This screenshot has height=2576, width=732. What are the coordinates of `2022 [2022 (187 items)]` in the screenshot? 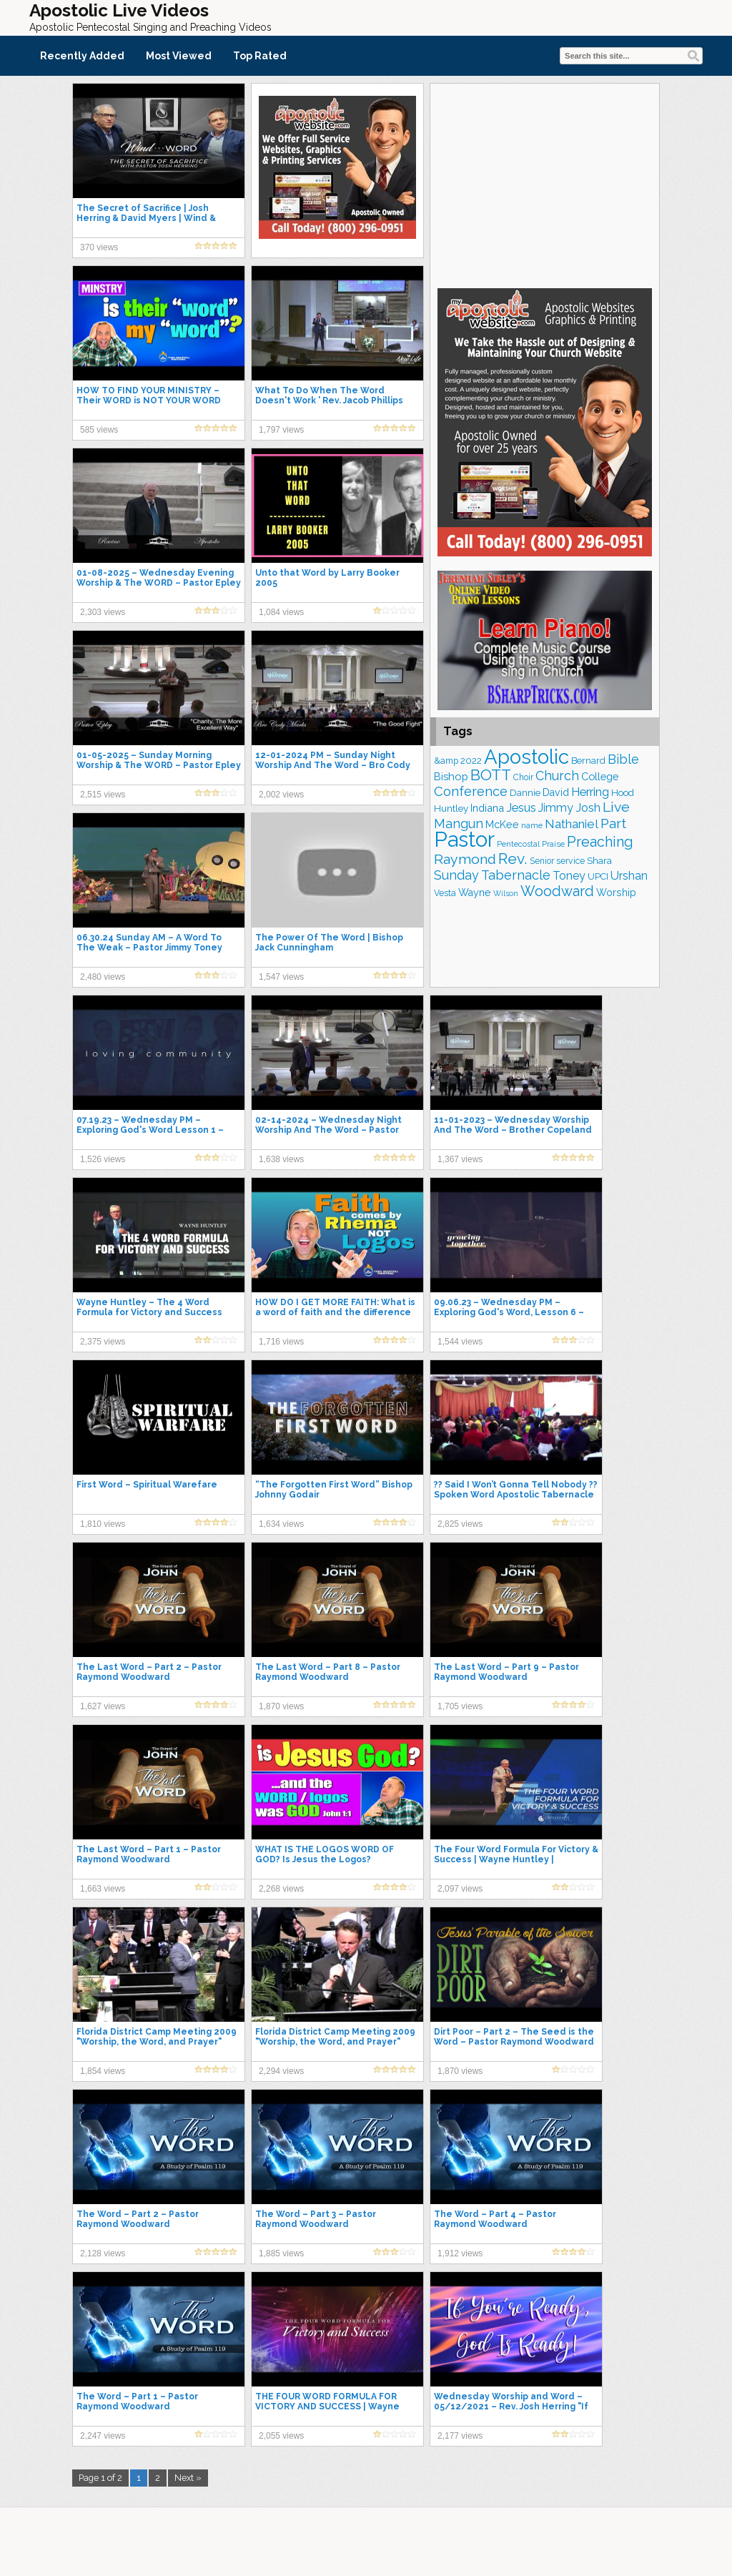 It's located at (471, 760).